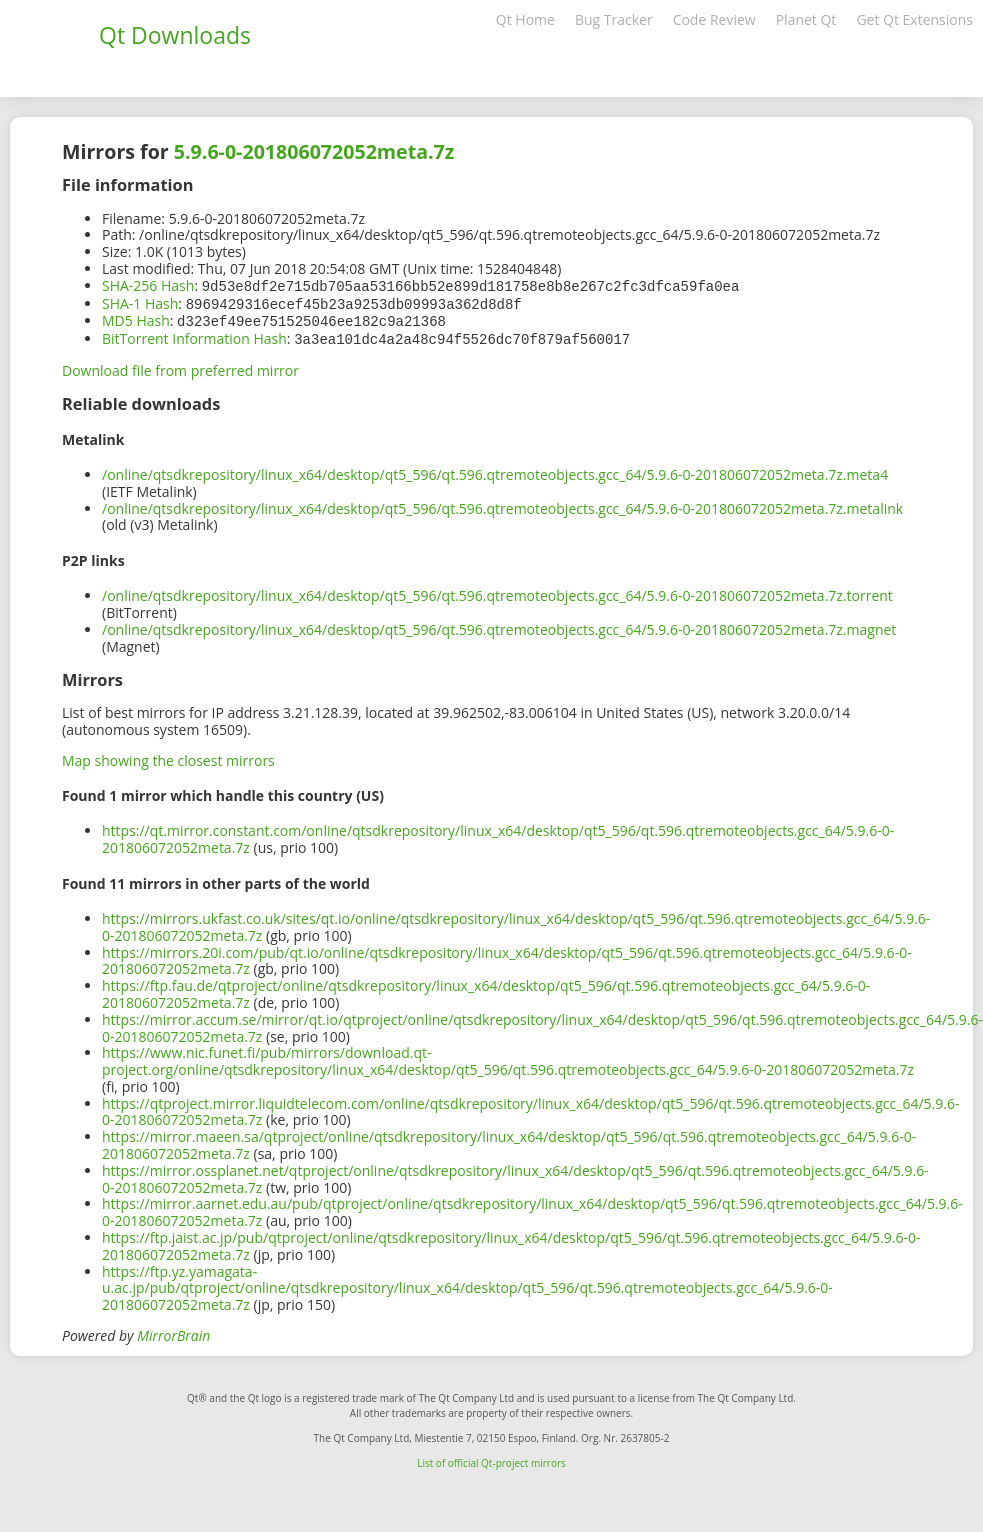 The image size is (983, 1532). I want to click on Code Review, so click(714, 19).